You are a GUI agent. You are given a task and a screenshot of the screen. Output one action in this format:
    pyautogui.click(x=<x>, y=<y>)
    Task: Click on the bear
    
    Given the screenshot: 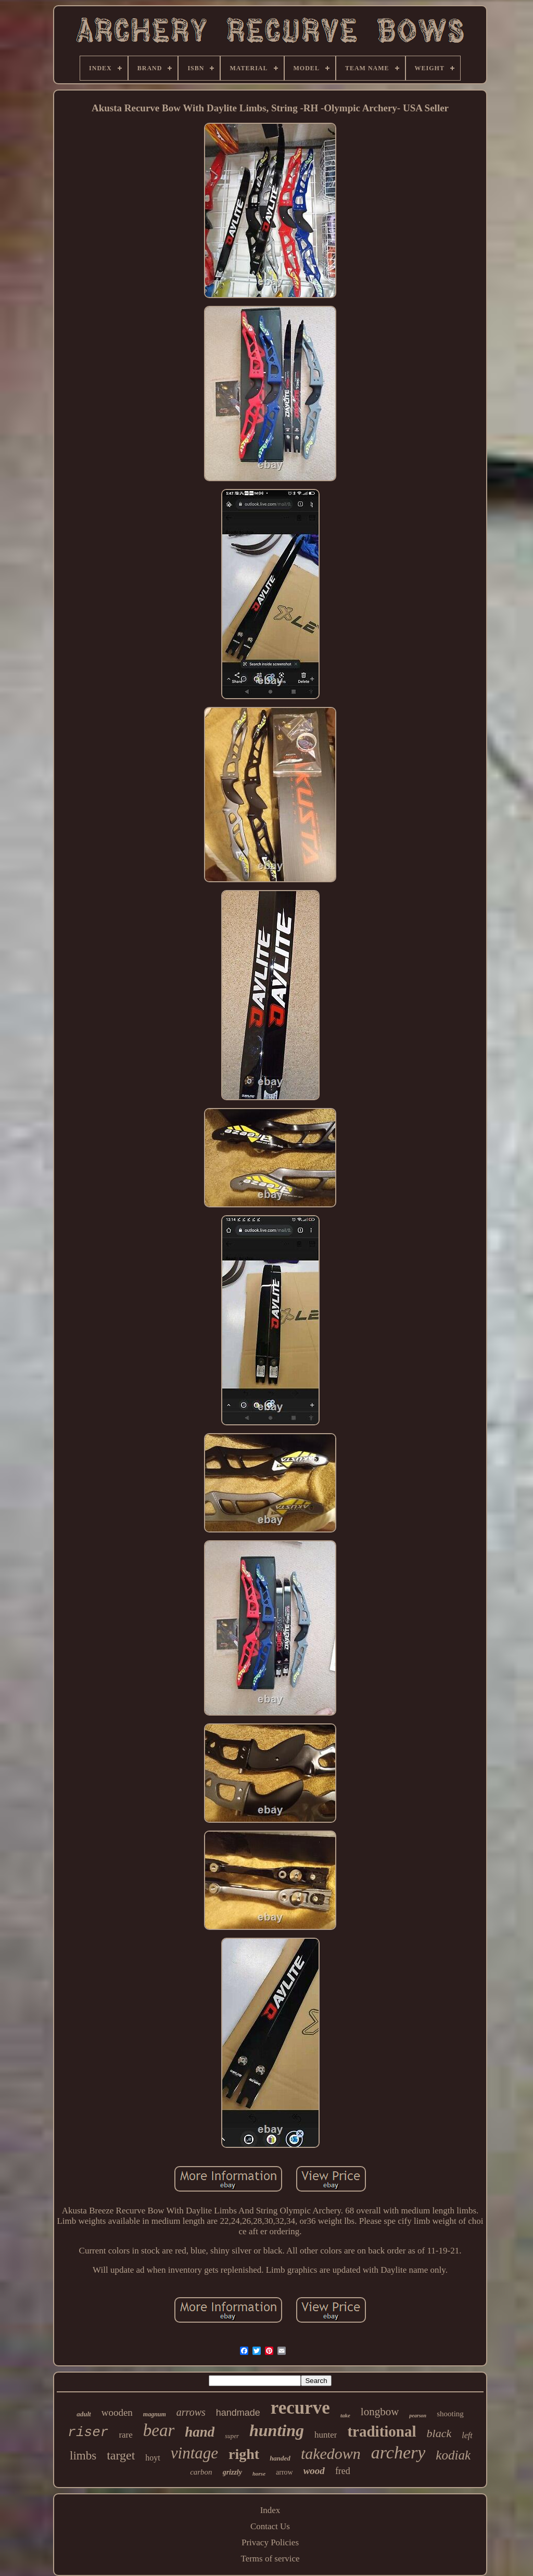 What is the action you would take?
    pyautogui.click(x=159, y=2430)
    